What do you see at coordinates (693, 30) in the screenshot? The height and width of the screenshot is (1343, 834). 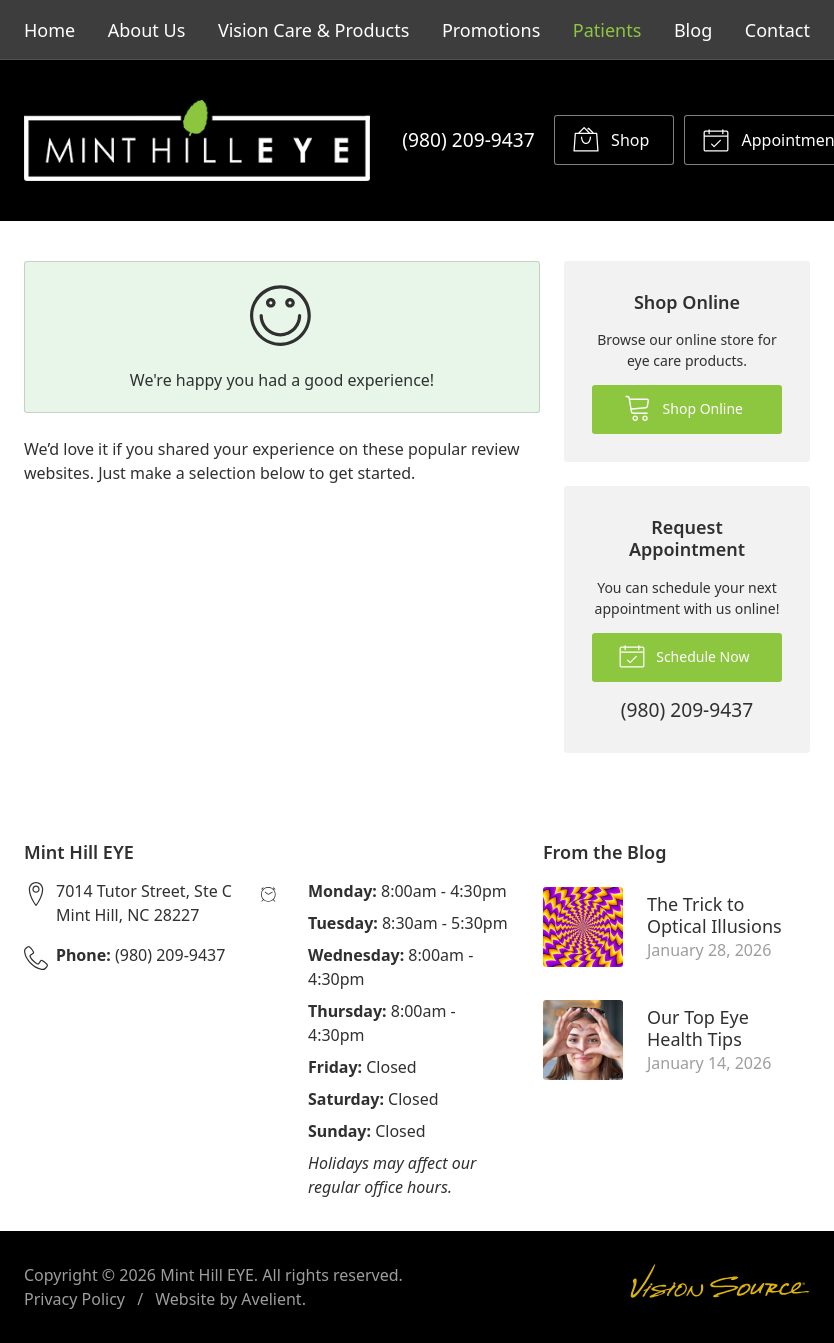 I see `Blog` at bounding box center [693, 30].